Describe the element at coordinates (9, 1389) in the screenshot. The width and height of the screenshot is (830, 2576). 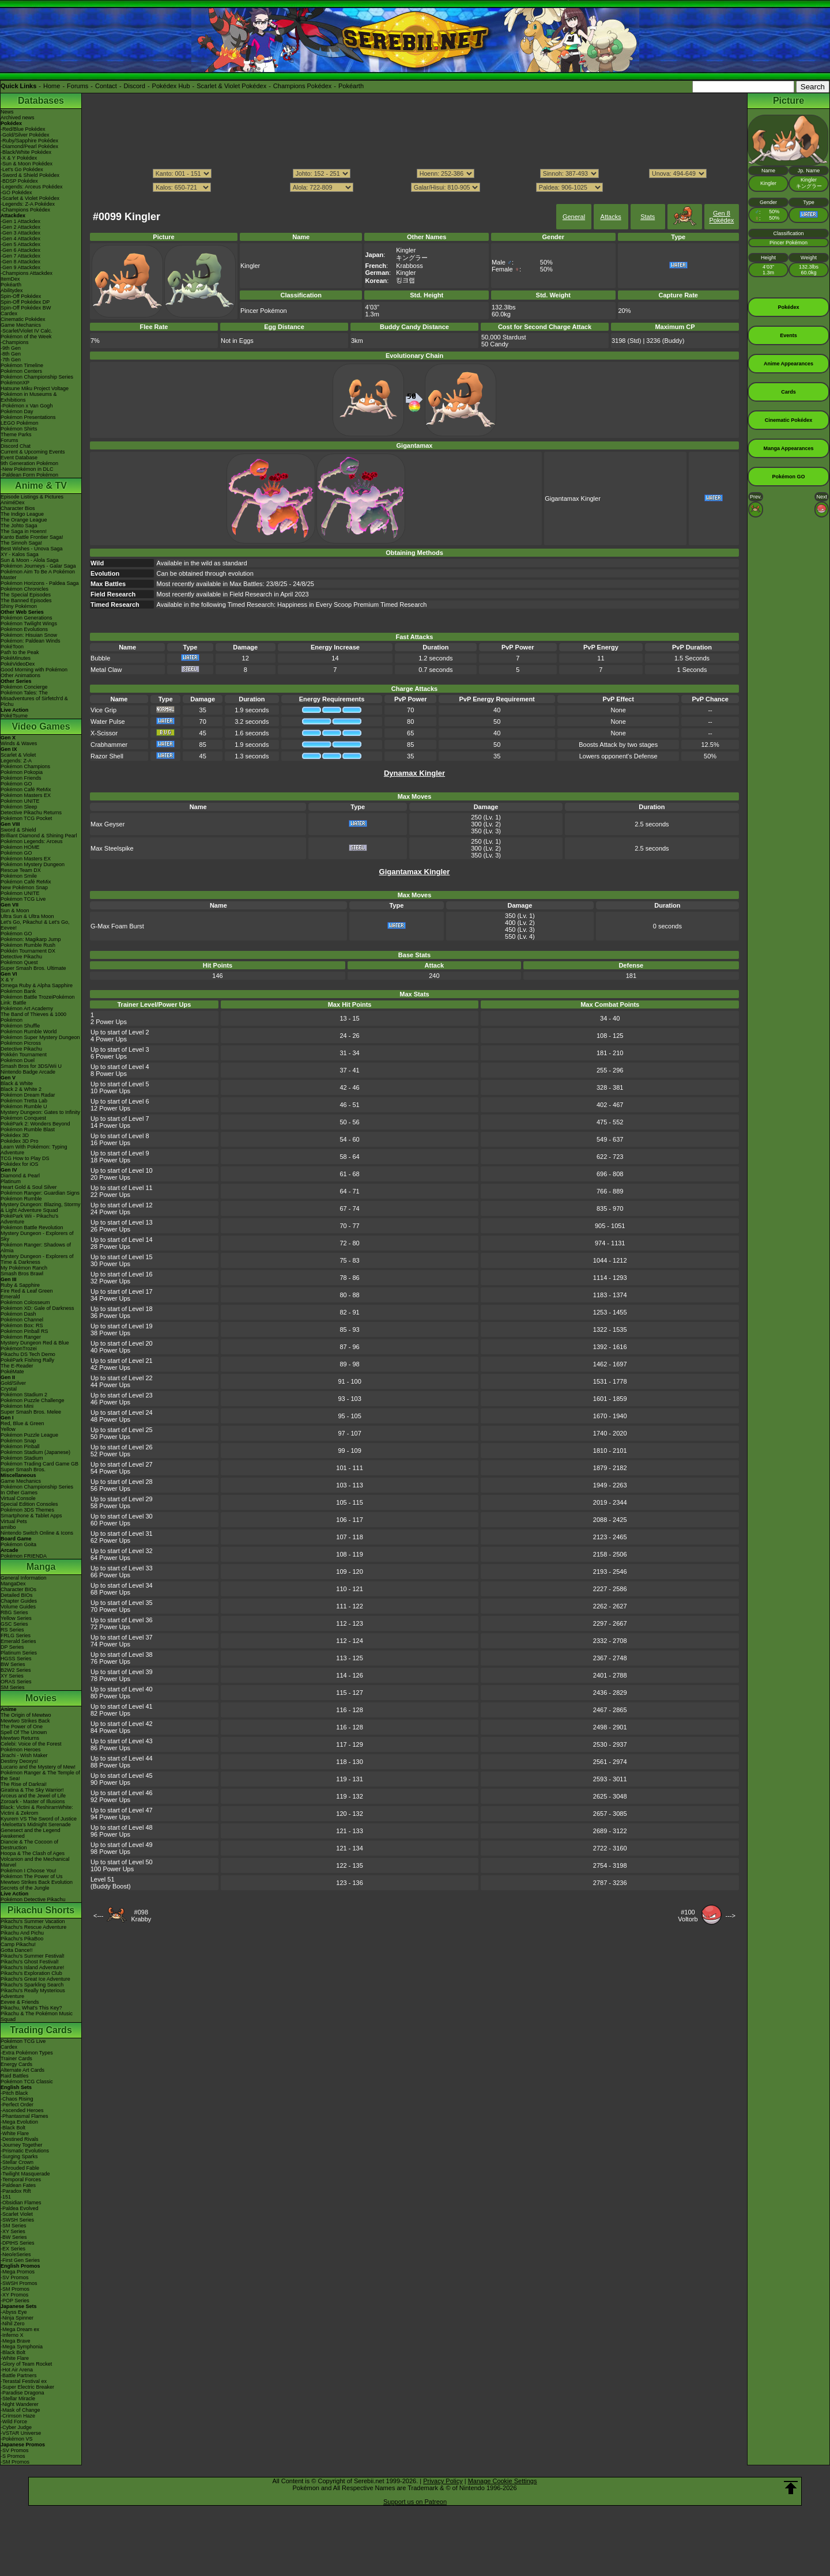
I see `Crystal` at that location.